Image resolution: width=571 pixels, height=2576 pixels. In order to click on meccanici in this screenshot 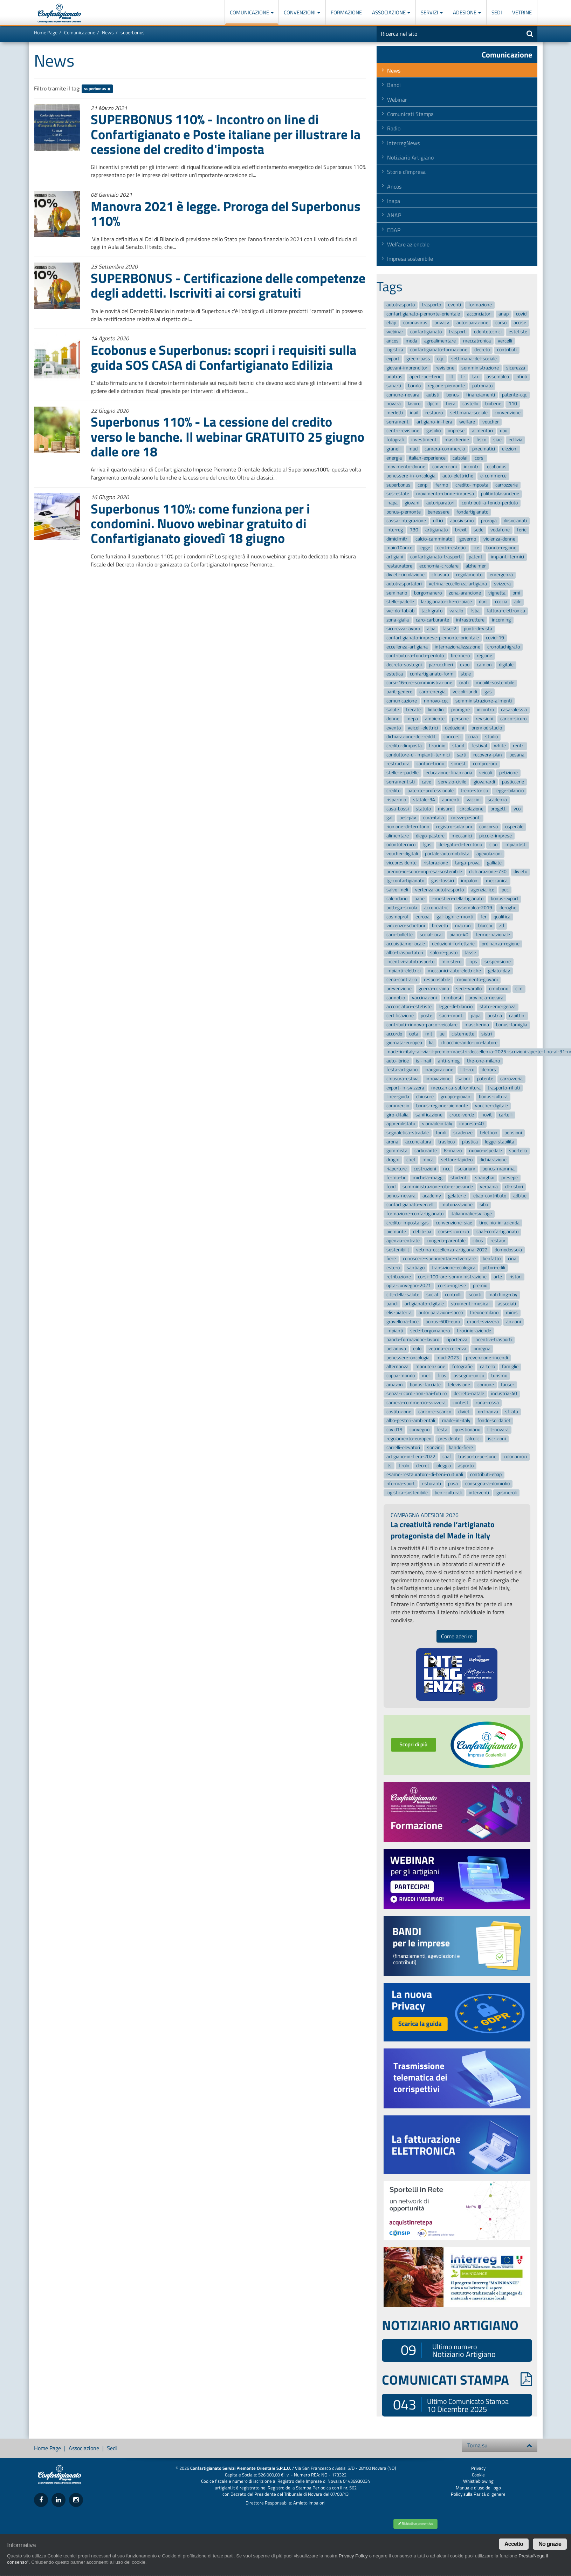, I will do `click(462, 835)`.